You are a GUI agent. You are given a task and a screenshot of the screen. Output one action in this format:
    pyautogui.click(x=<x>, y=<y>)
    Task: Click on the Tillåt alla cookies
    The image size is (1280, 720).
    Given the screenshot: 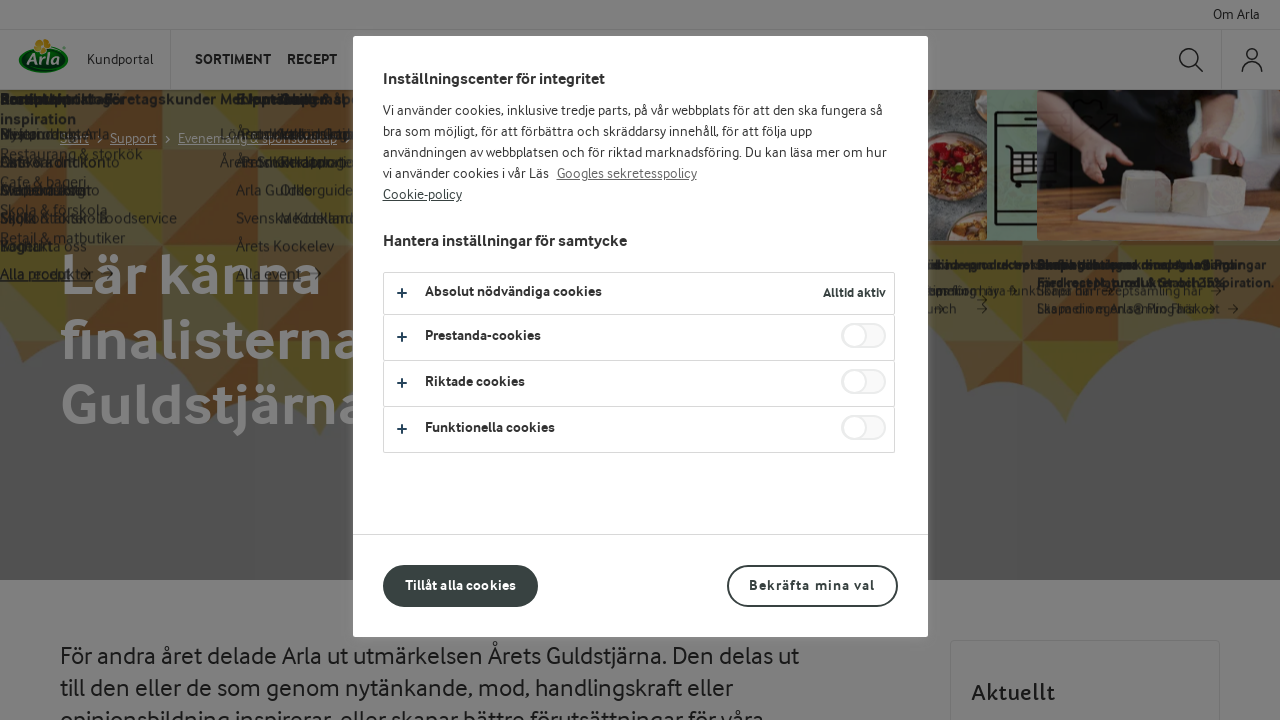 What is the action you would take?
    pyautogui.click(x=461, y=585)
    